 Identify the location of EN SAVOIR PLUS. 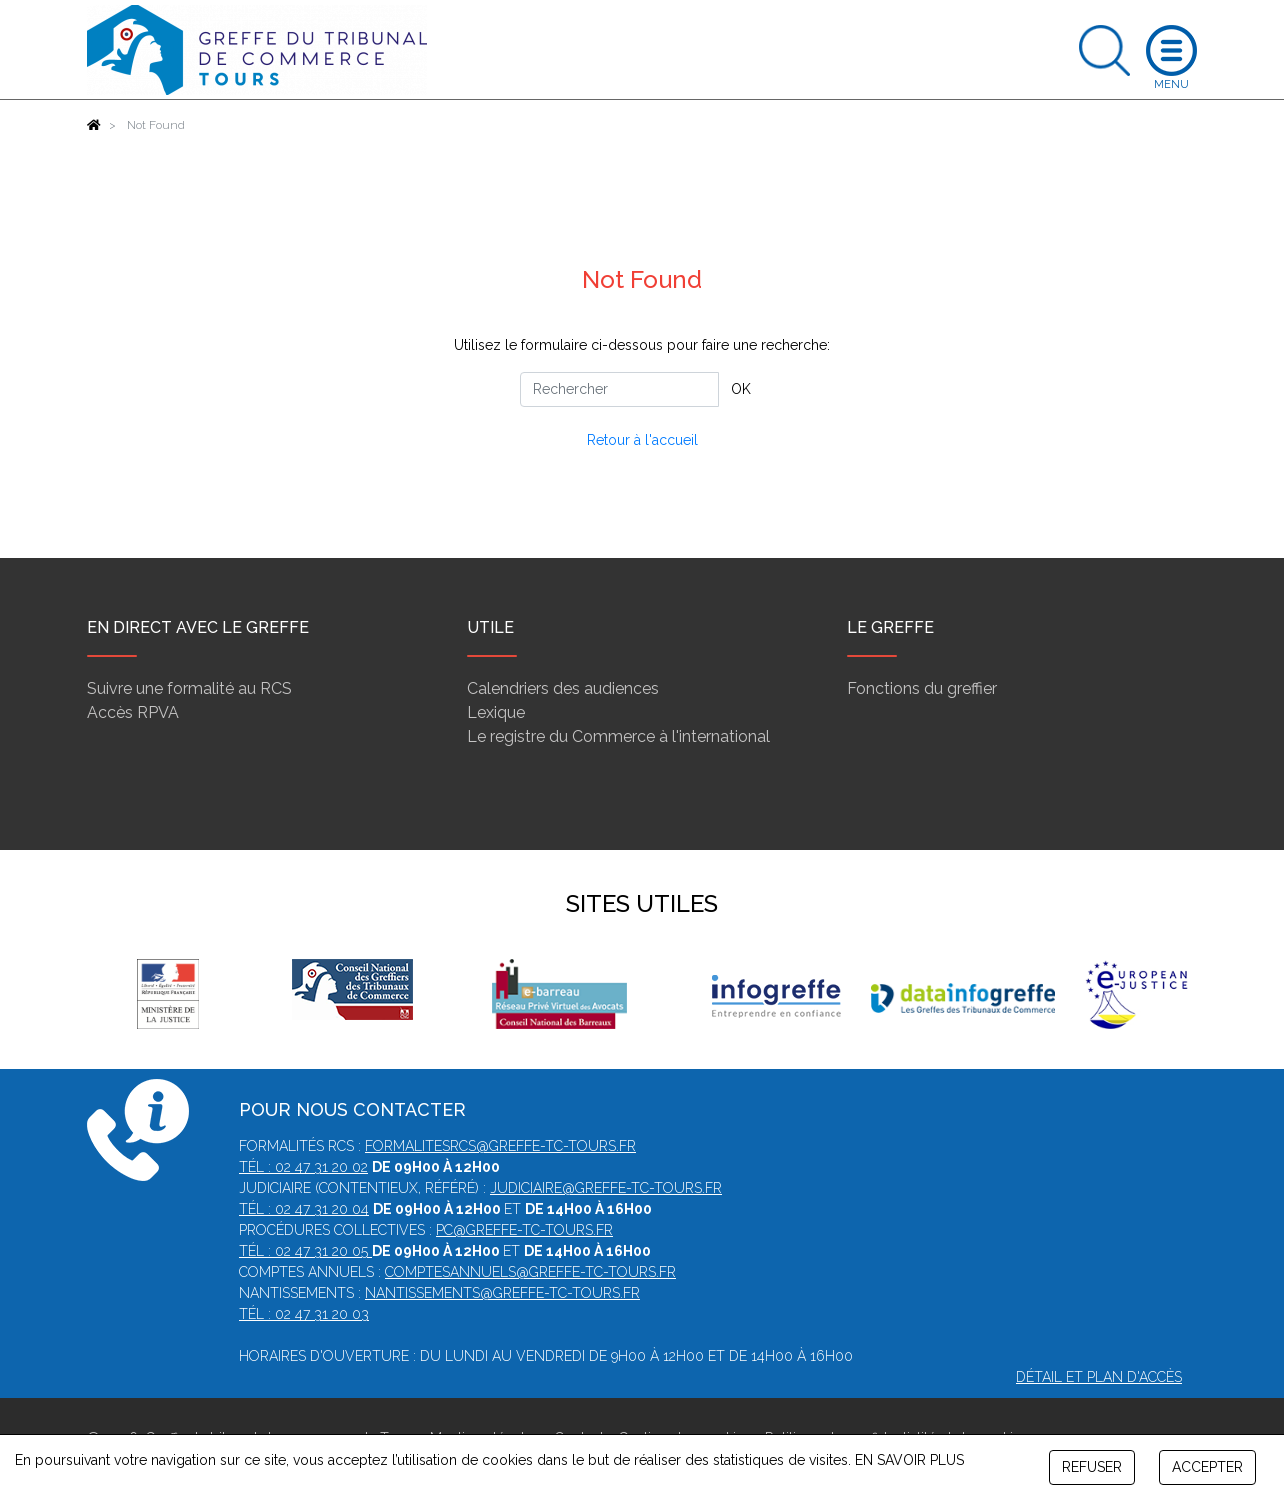
(909, 1460).